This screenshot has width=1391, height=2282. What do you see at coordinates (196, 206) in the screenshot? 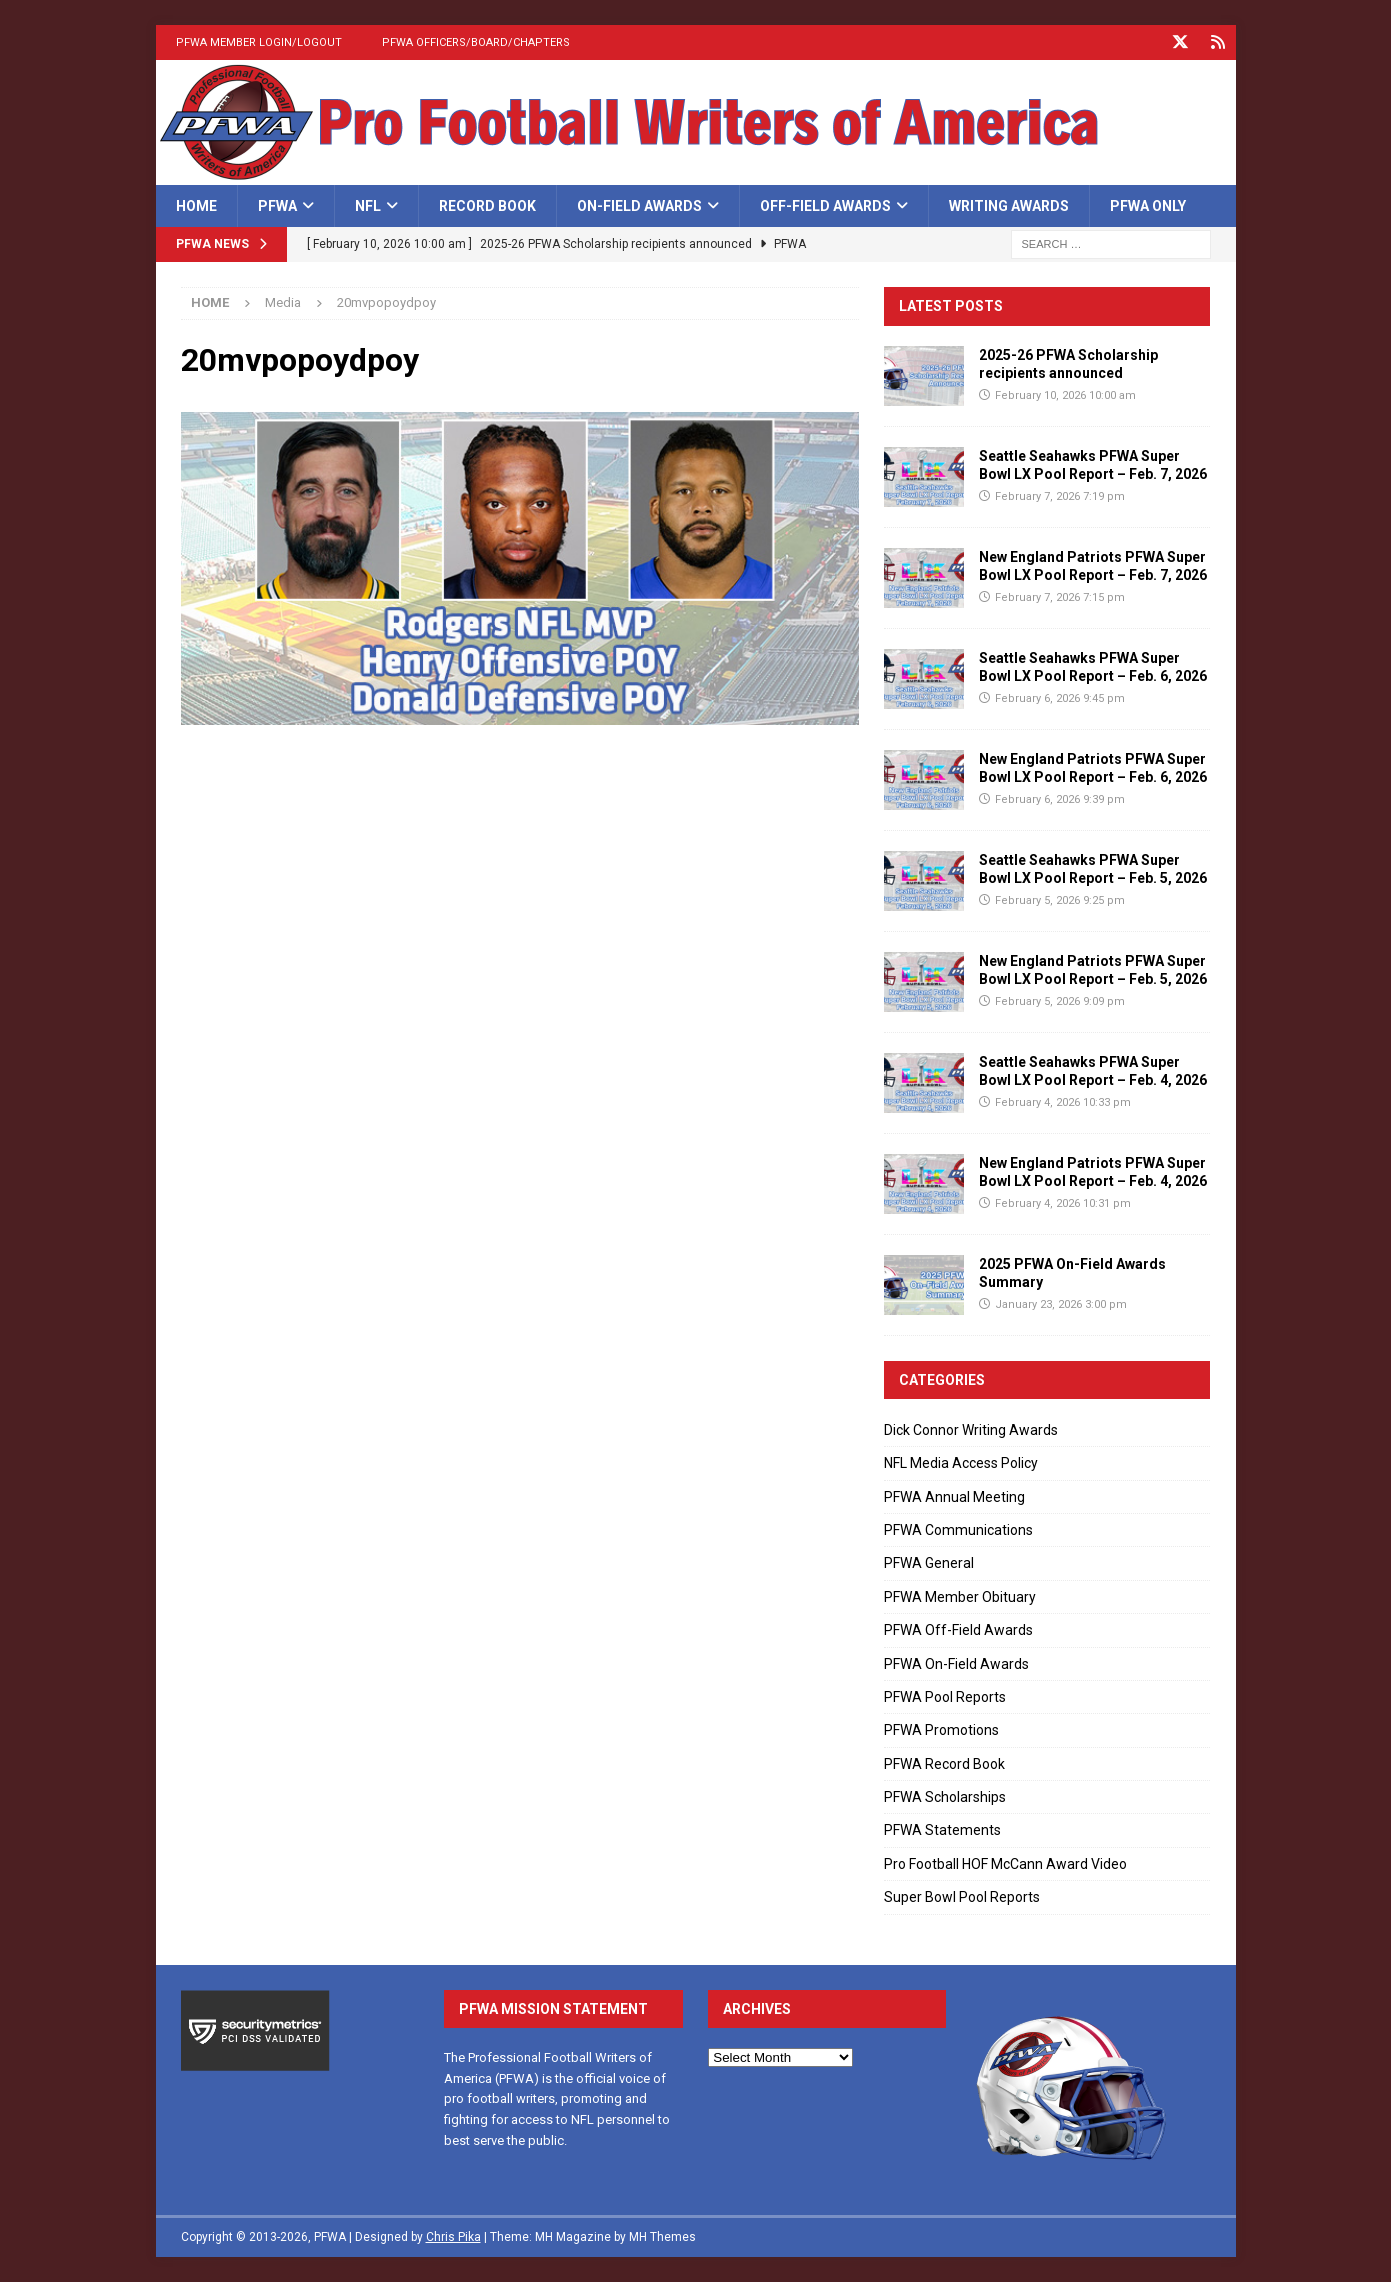
I see `Home` at bounding box center [196, 206].